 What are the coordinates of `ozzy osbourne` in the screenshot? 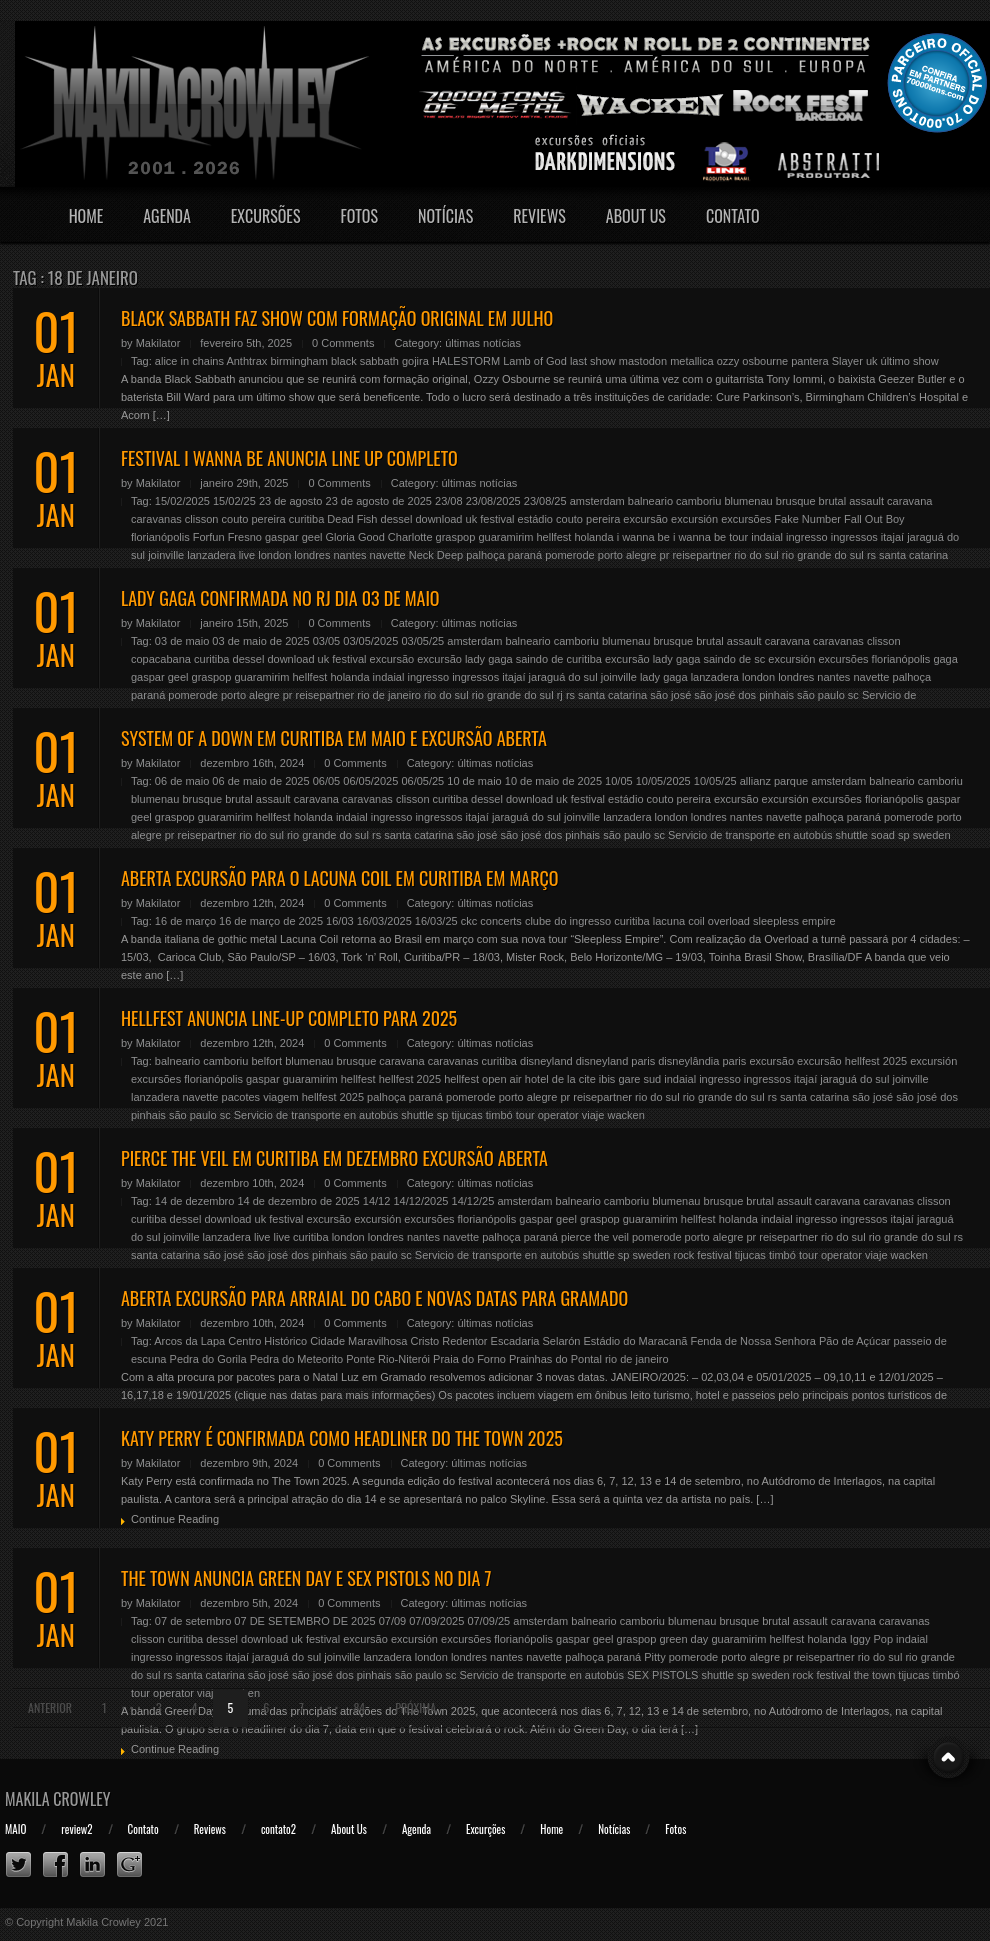 It's located at (753, 361).